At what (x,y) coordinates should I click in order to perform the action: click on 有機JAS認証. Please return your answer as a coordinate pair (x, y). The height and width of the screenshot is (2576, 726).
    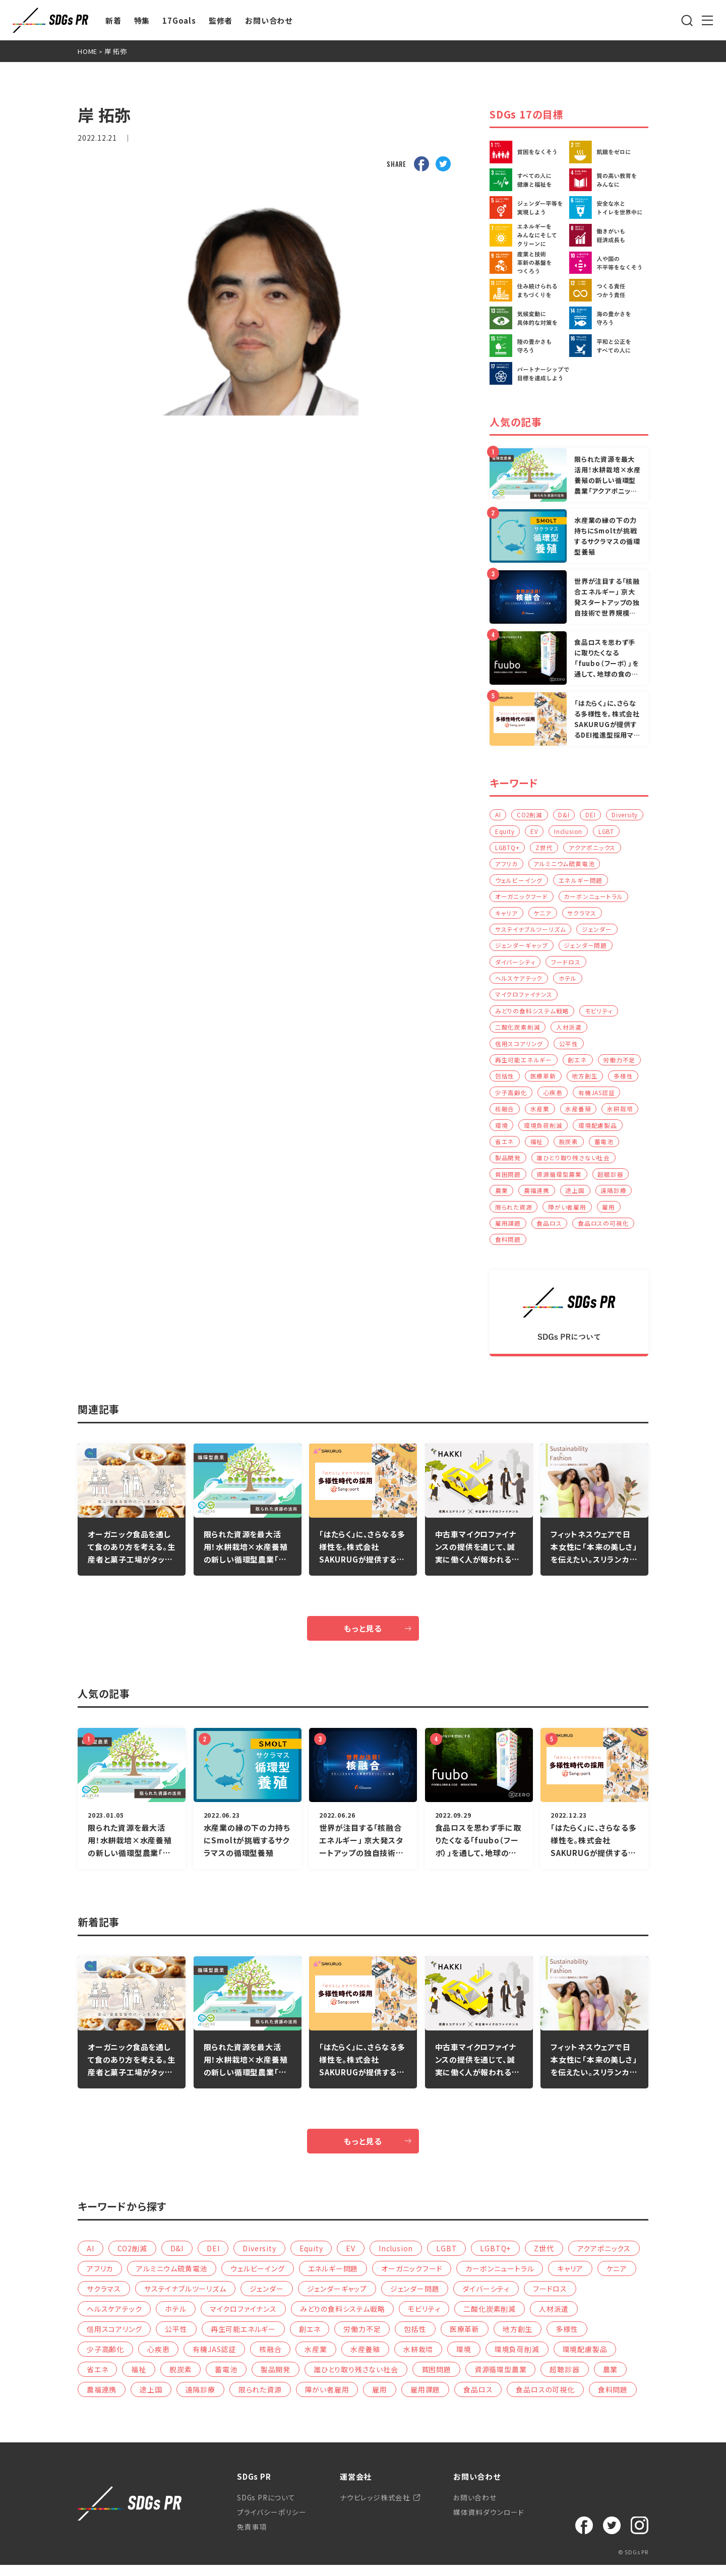
    Looking at the image, I should click on (597, 1097).